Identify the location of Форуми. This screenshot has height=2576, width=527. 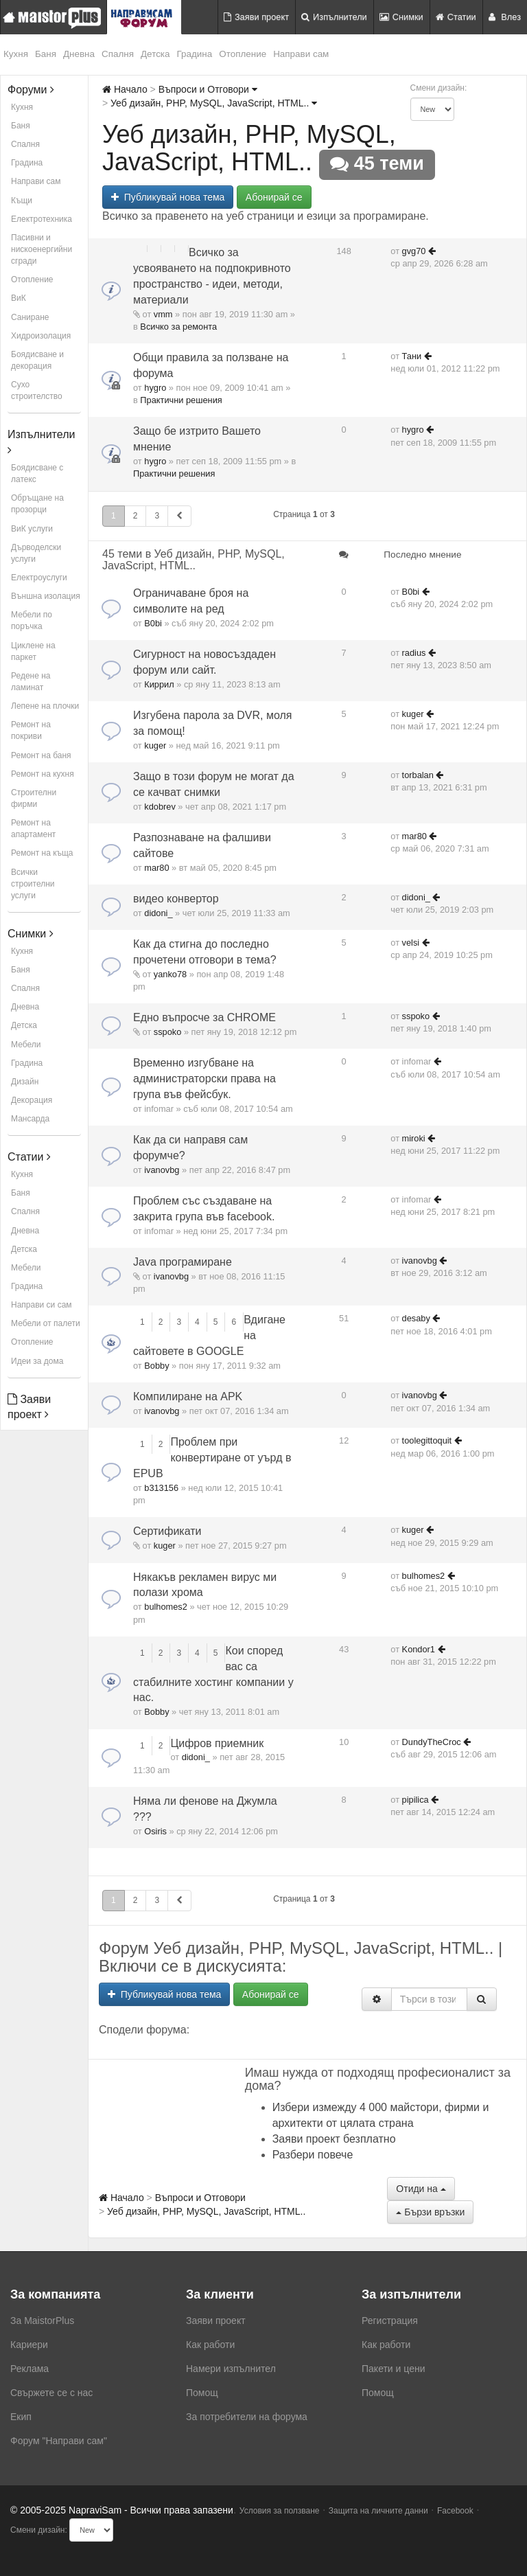
(31, 89).